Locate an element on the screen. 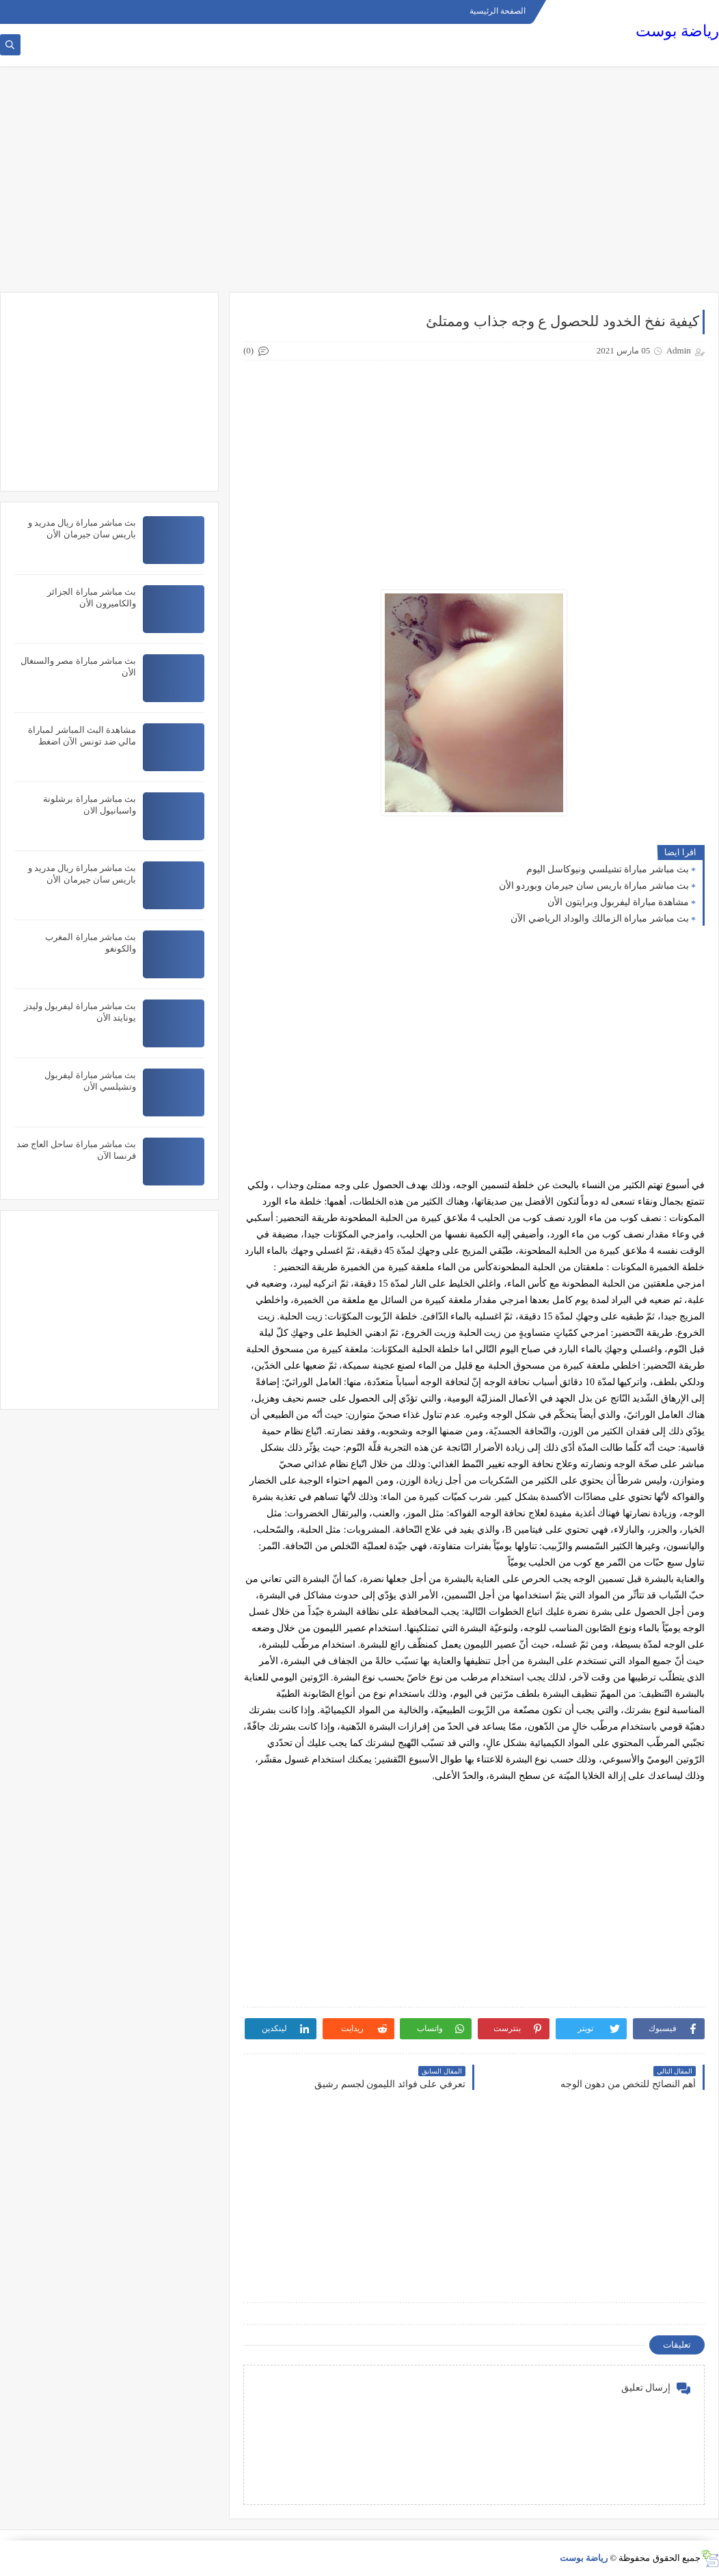 This screenshot has width=719, height=2576. الصفحة الرئيسية is located at coordinates (498, 11).